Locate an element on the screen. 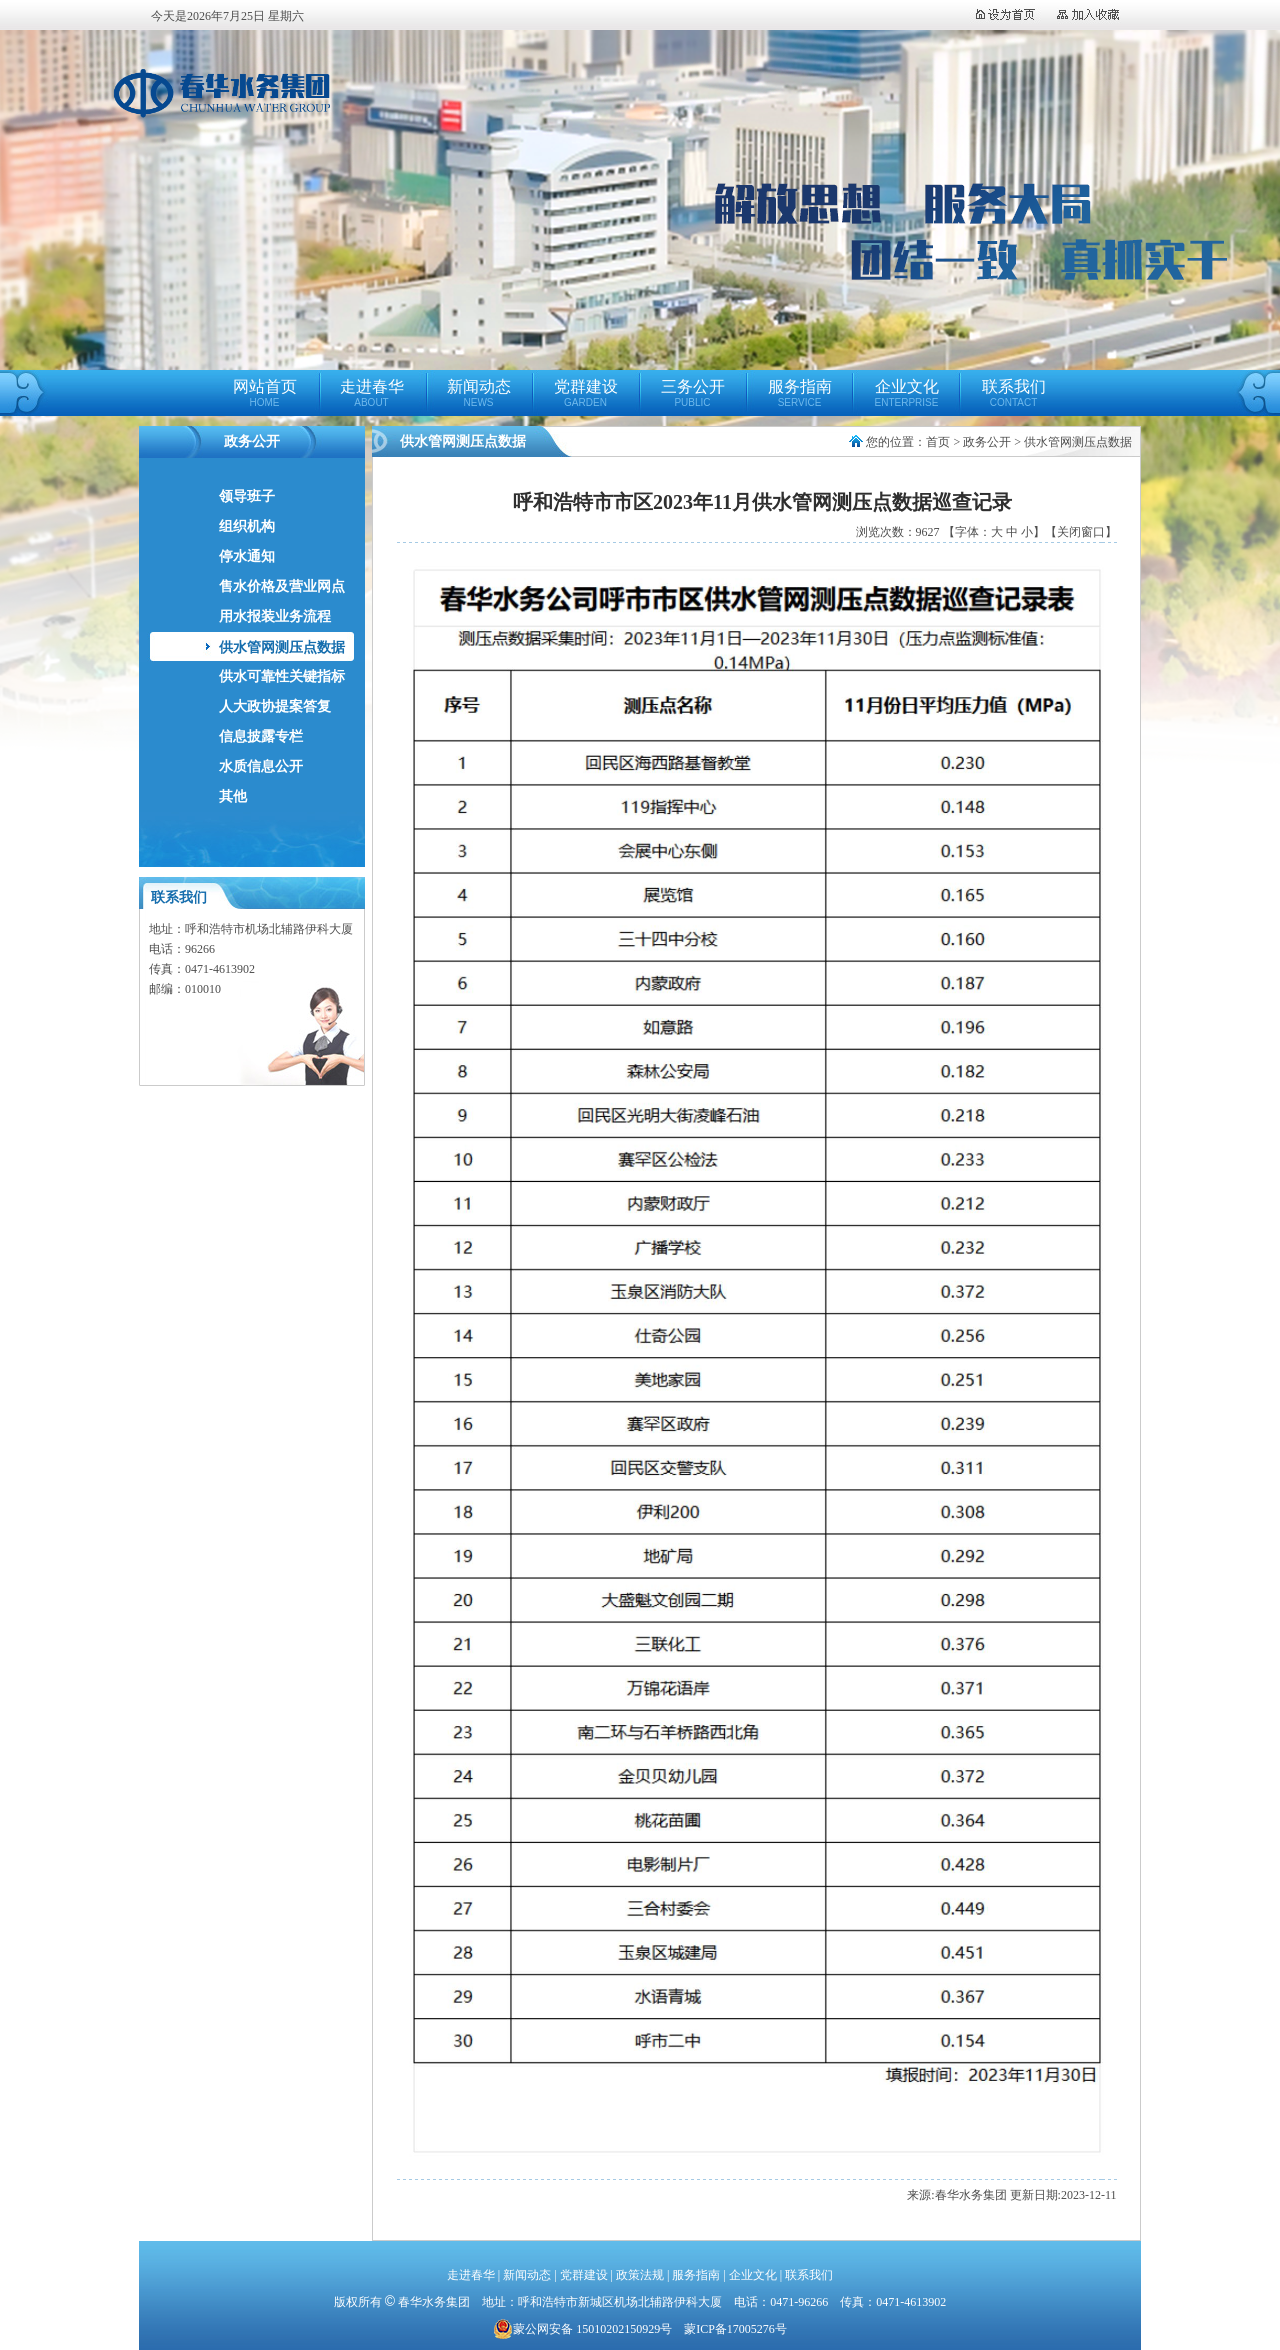 Image resolution: width=1280 pixels, height=2350 pixels. 走进春华 is located at coordinates (372, 393).